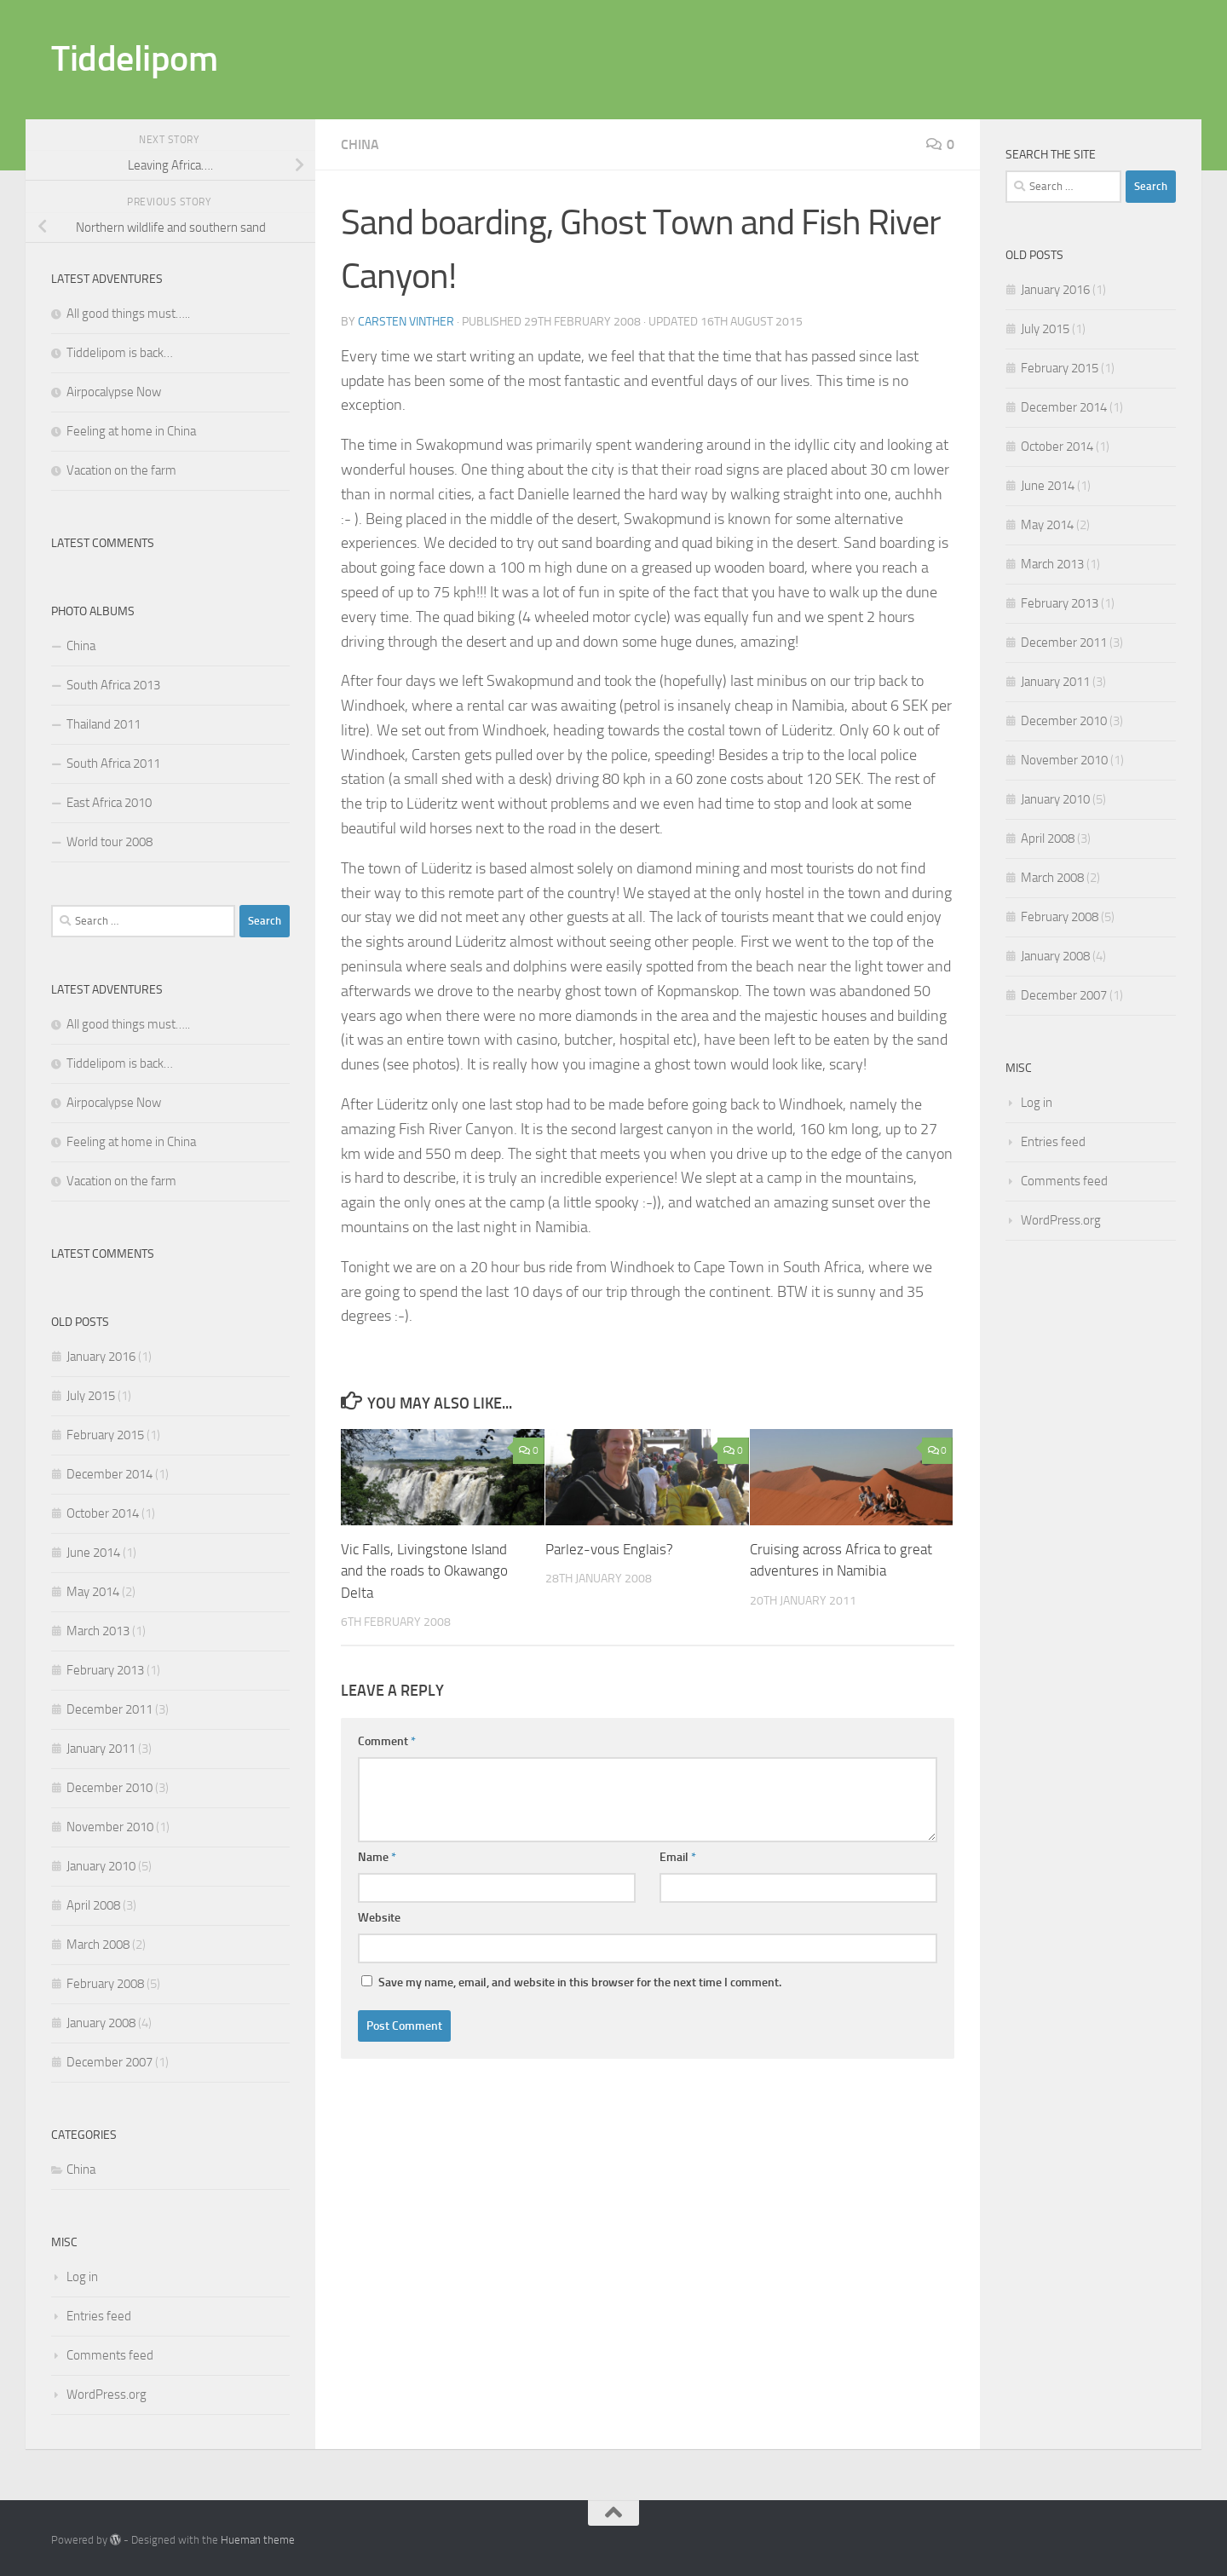 The width and height of the screenshot is (1227, 2576). What do you see at coordinates (109, 842) in the screenshot?
I see `World tour 2008` at bounding box center [109, 842].